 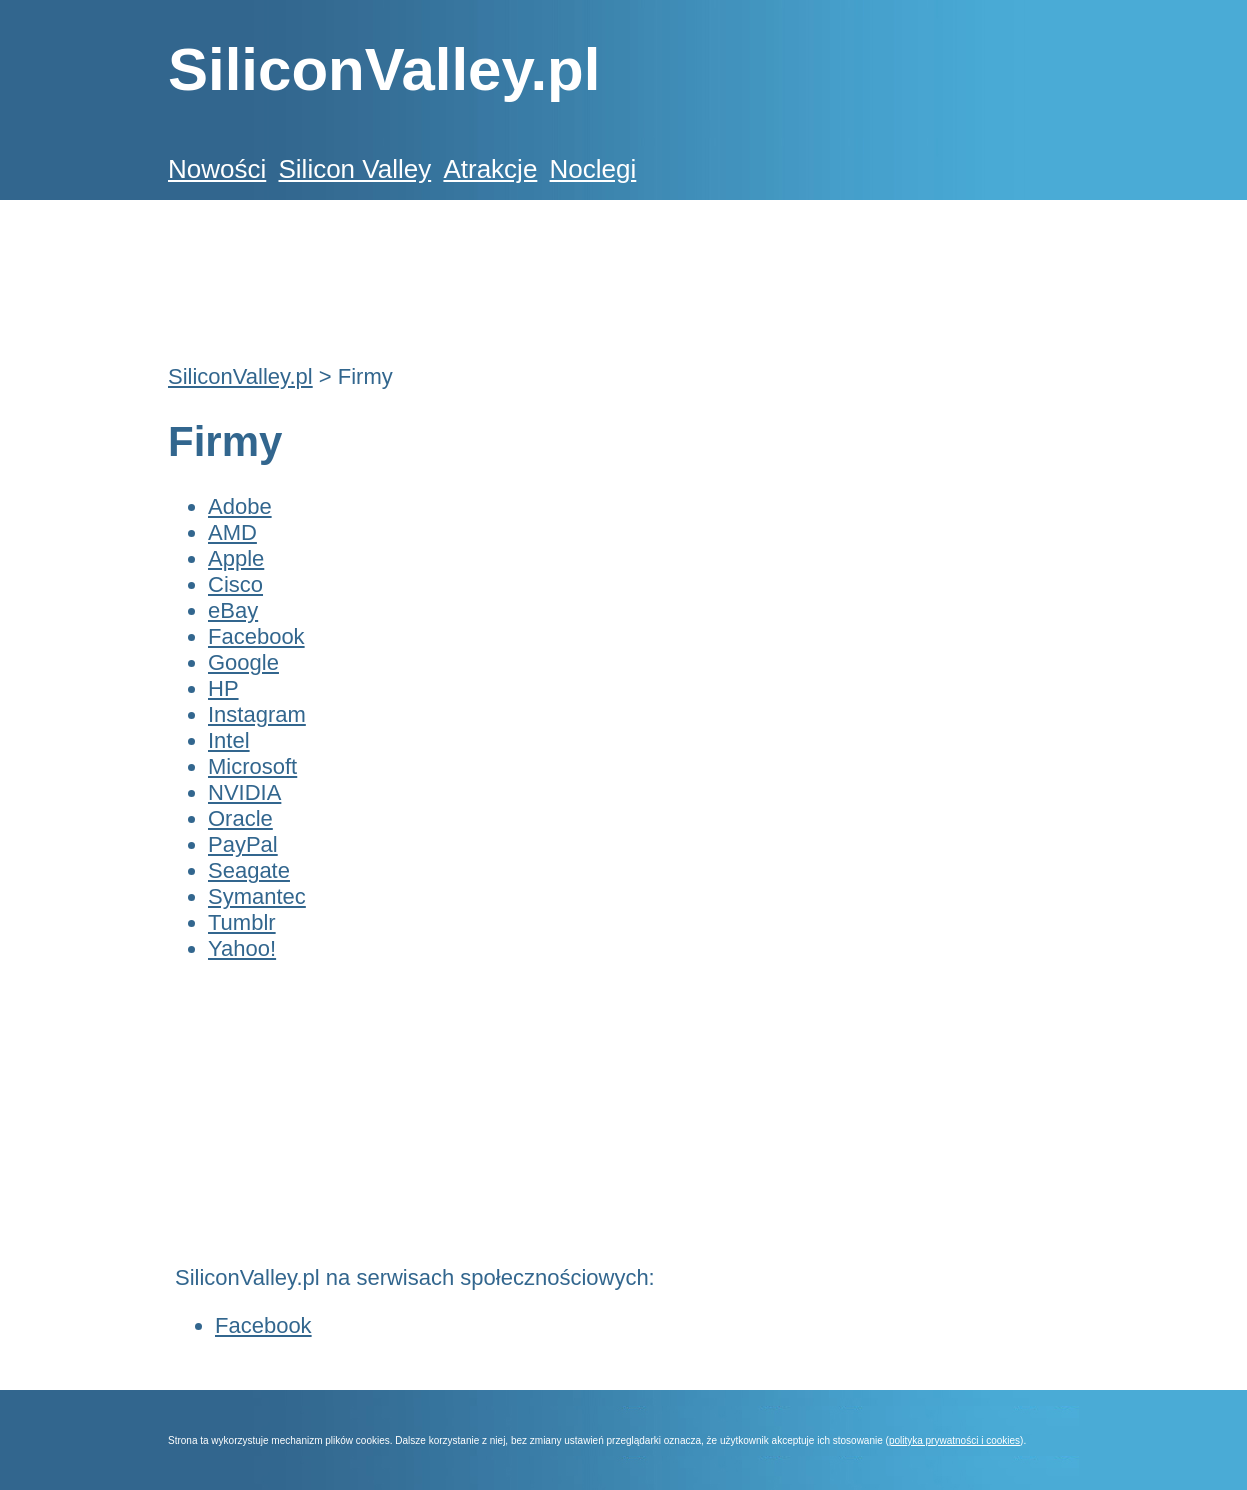 I want to click on Symantec, so click(x=257, y=896).